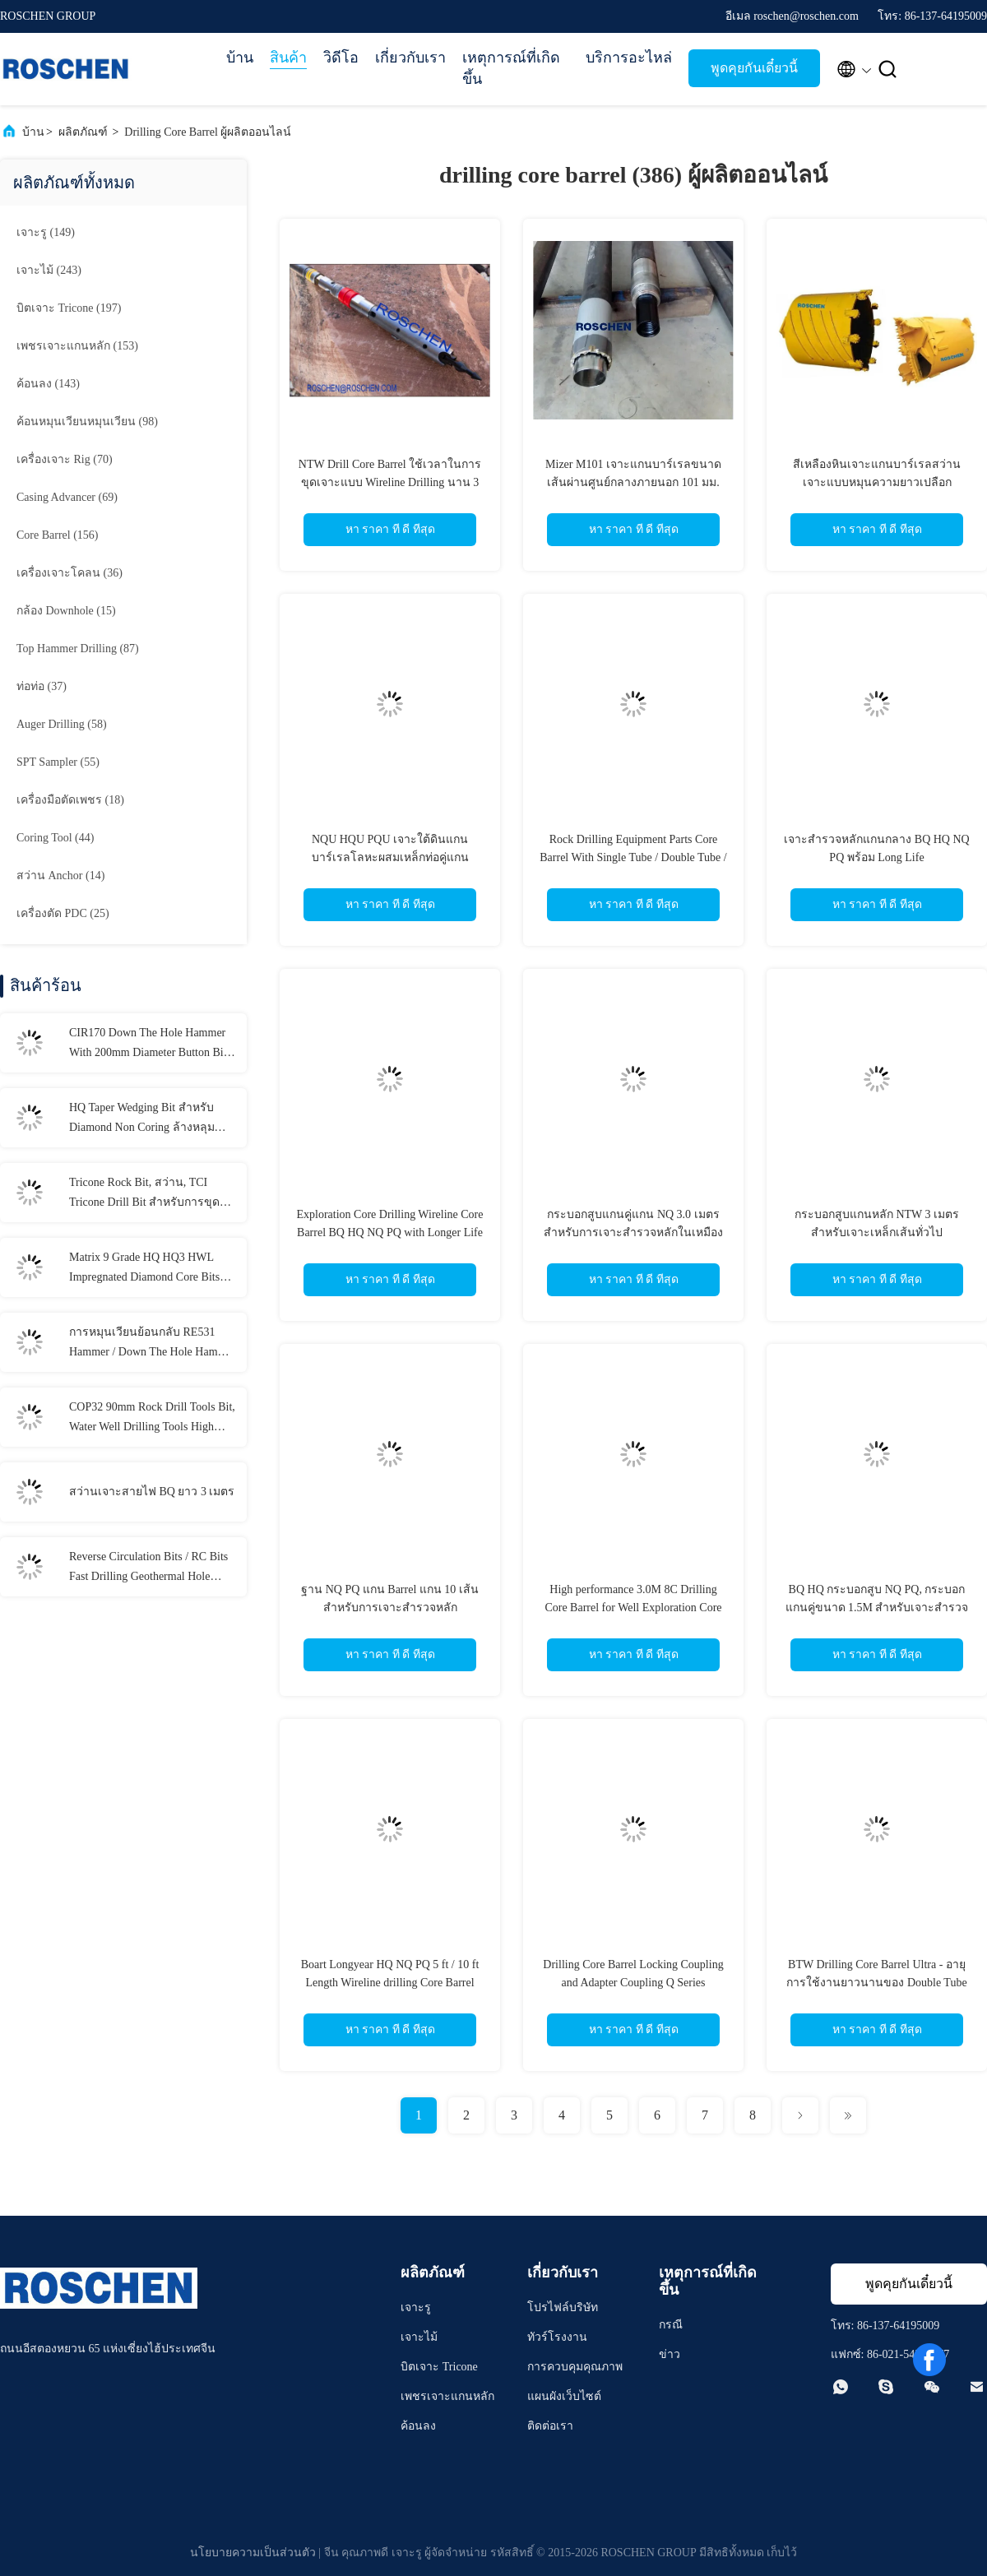  I want to click on วิดีโอ, so click(341, 57).